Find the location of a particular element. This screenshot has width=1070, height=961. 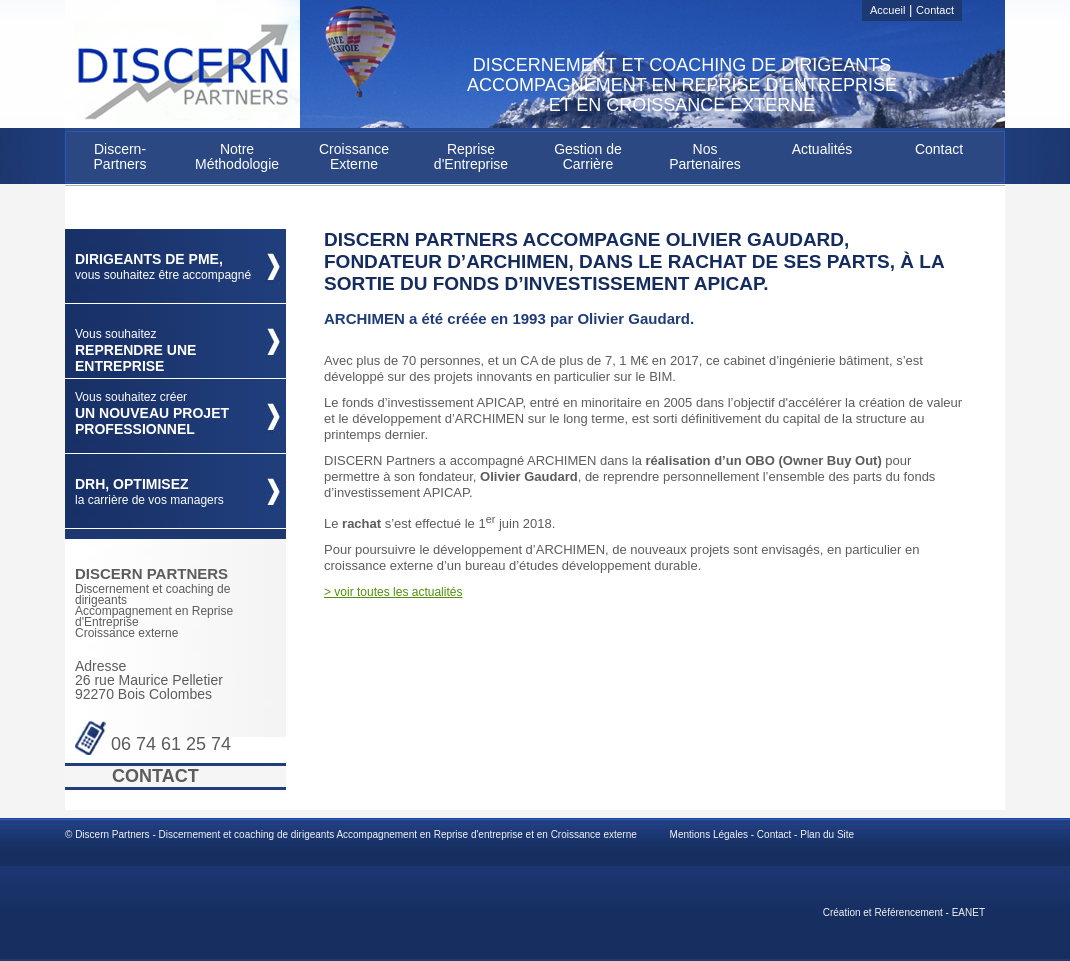

Reprendre une Entreprise is located at coordinates (135, 350).